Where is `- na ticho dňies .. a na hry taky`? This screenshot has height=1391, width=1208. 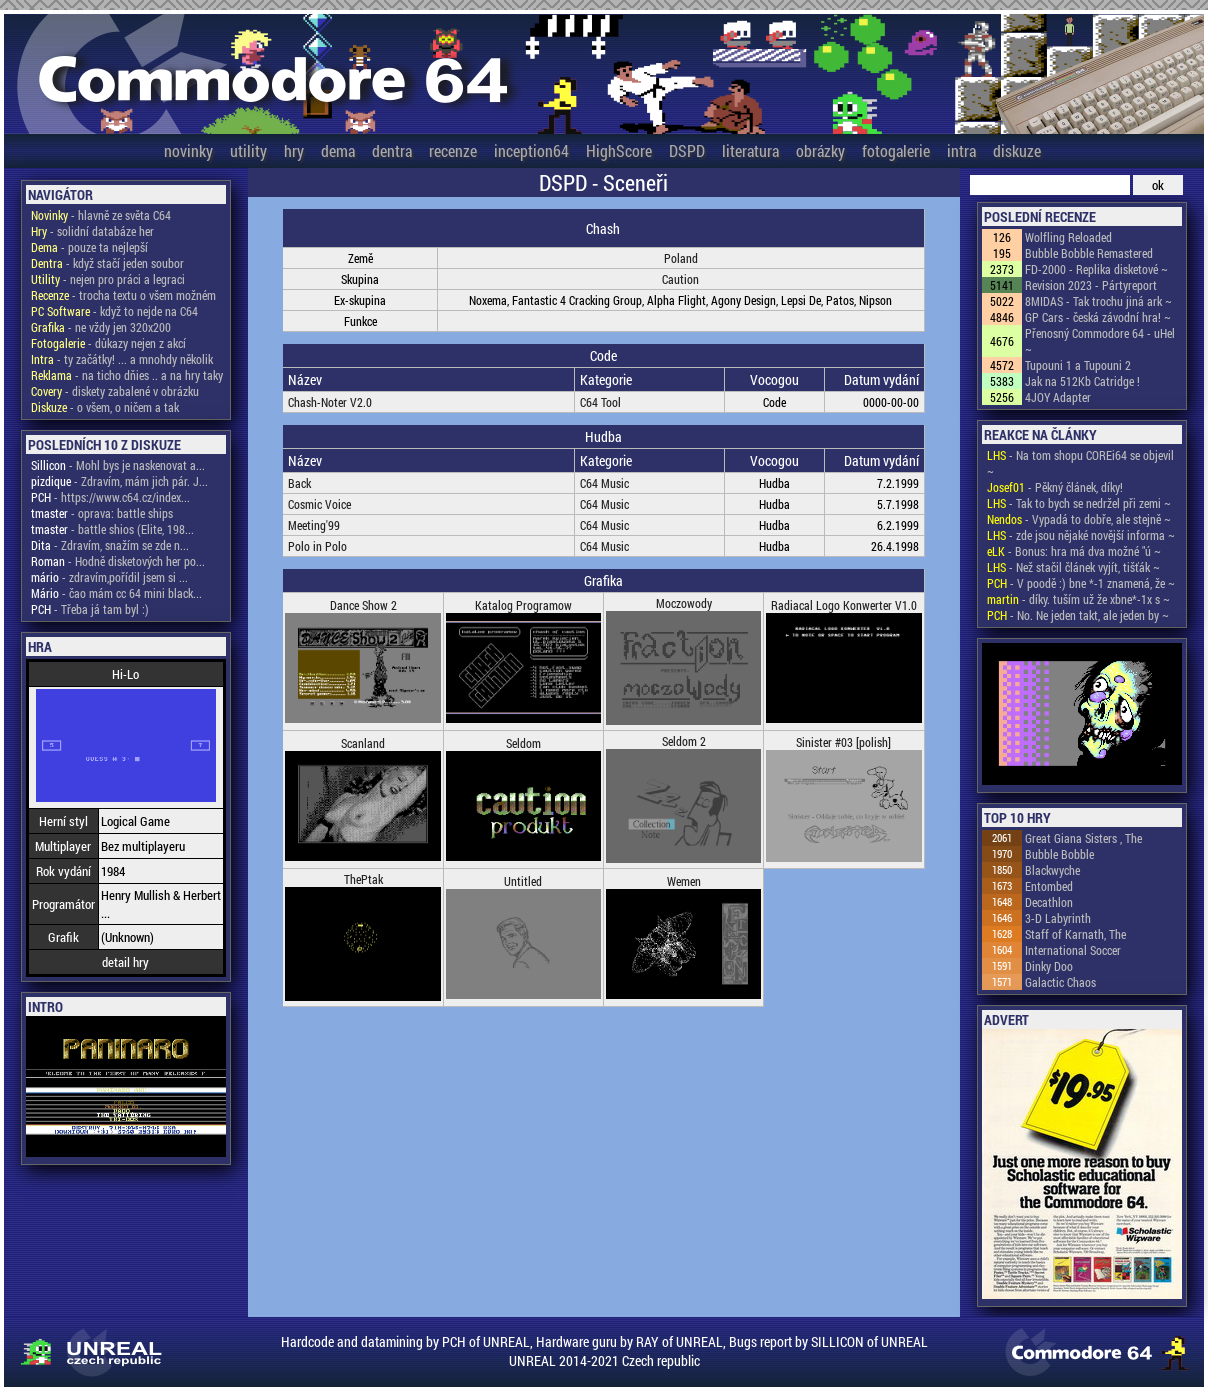 - na ticho dňies .. a na hry taky is located at coordinates (127, 375).